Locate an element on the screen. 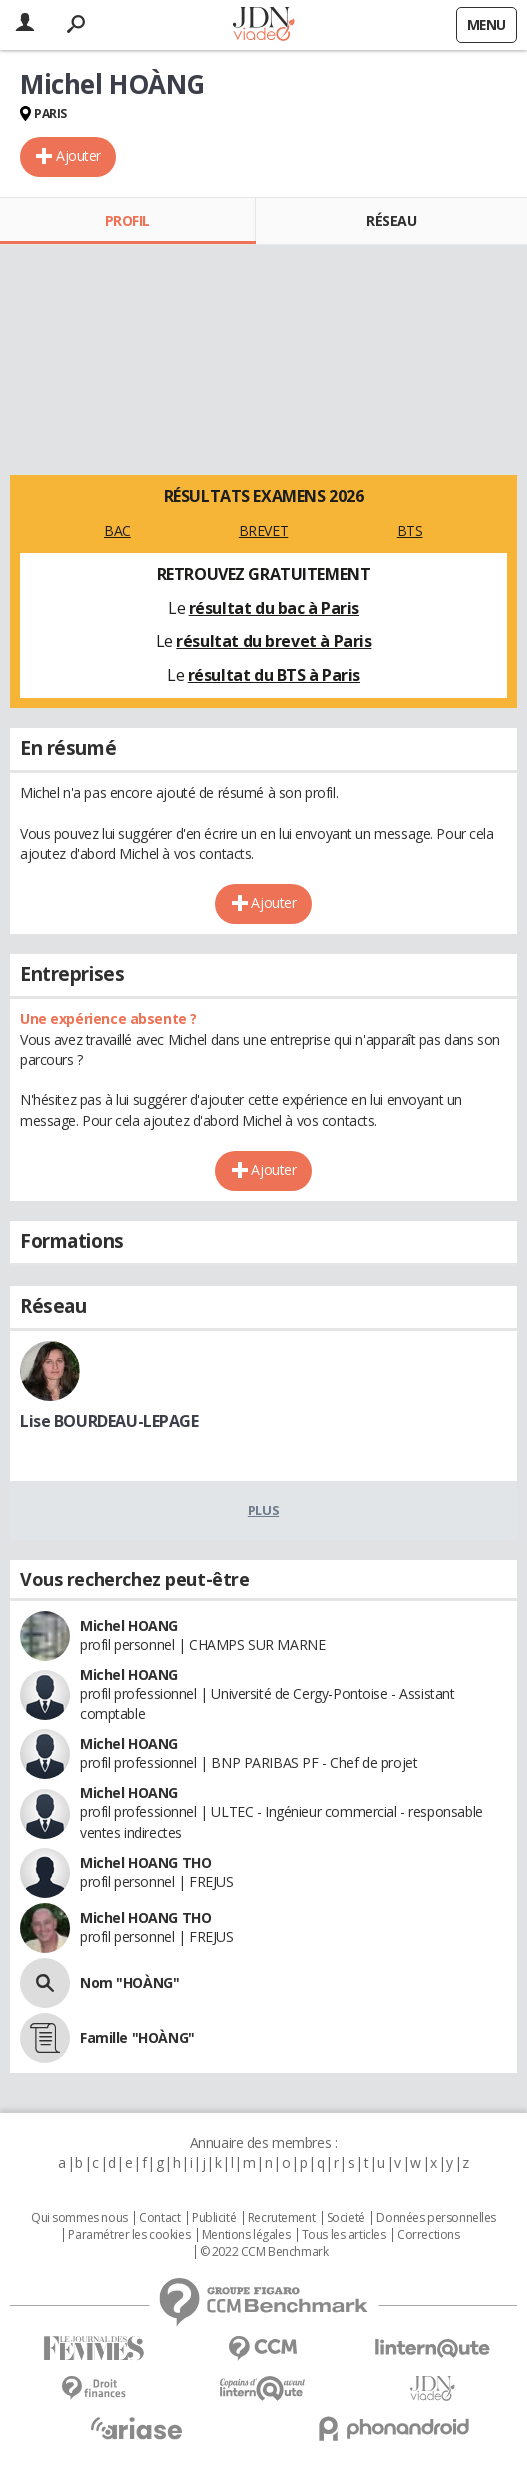  Famille "HOÀNG" is located at coordinates (137, 2037).